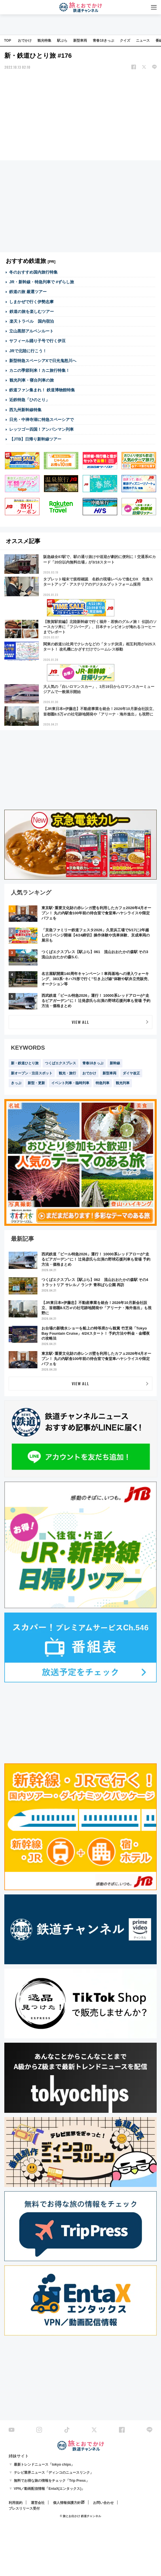  Describe the element at coordinates (31, 311) in the screenshot. I see `鉄道の旅を楽しむツアー` at that location.